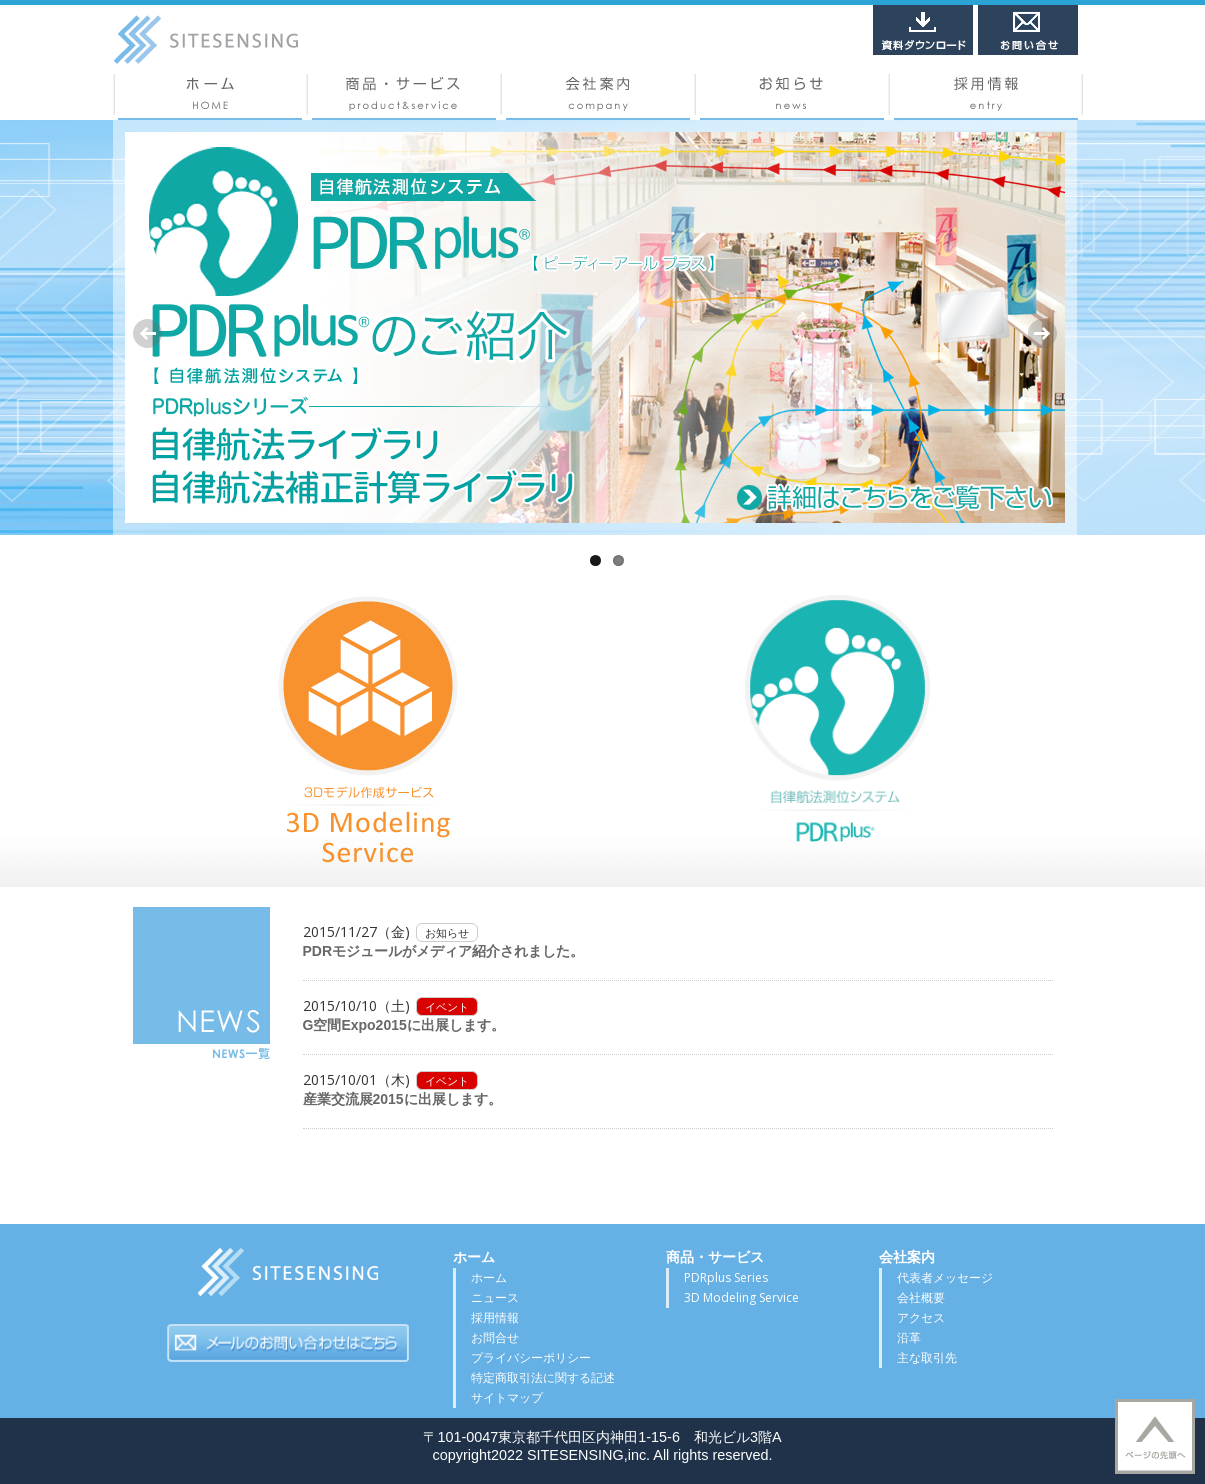 Image resolution: width=1205 pixels, height=1484 pixels. Describe the element at coordinates (210, 97) in the screenshot. I see `ホーム` at that location.